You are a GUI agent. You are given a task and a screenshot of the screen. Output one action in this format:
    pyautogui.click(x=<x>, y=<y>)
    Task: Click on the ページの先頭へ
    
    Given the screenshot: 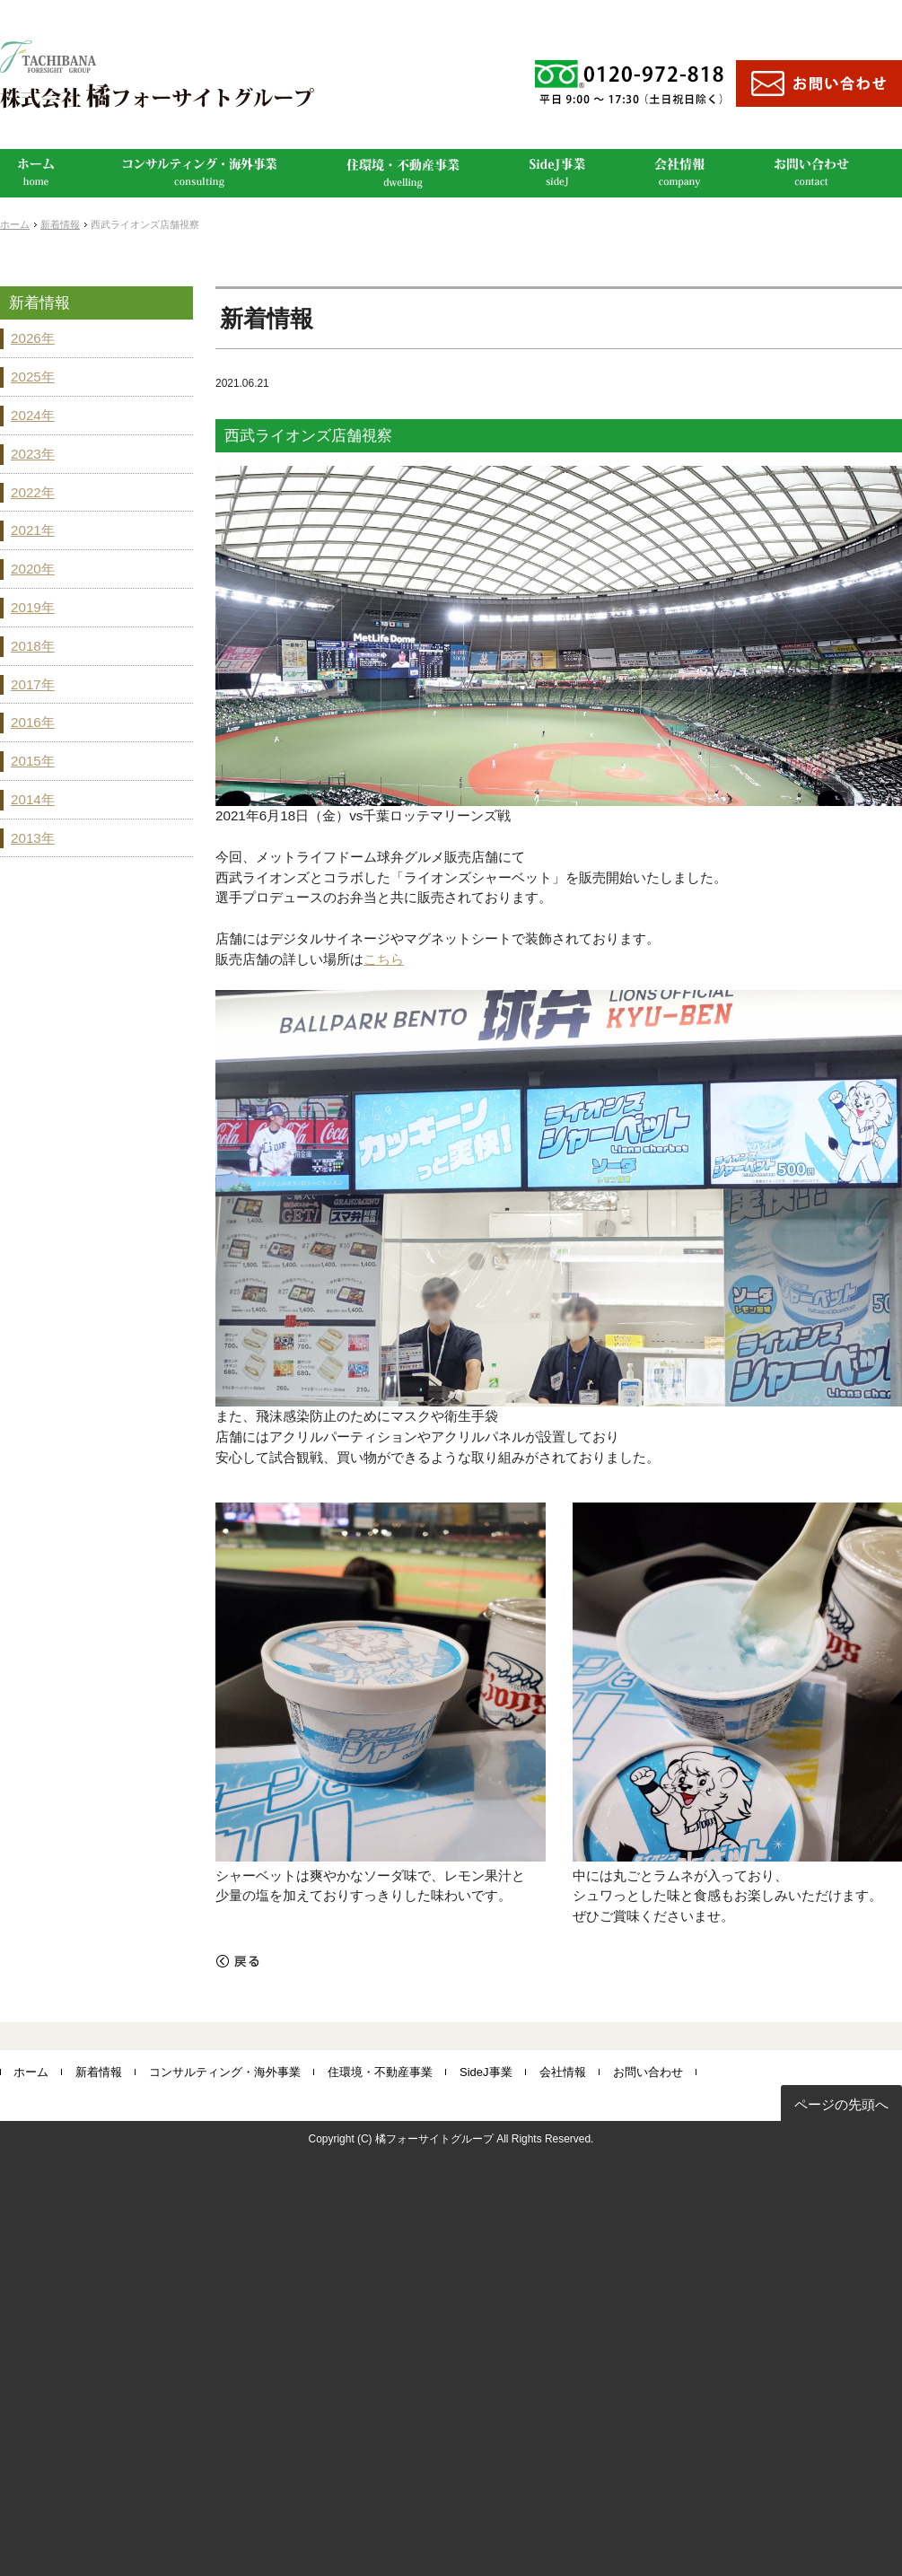 What is the action you would take?
    pyautogui.click(x=841, y=2104)
    